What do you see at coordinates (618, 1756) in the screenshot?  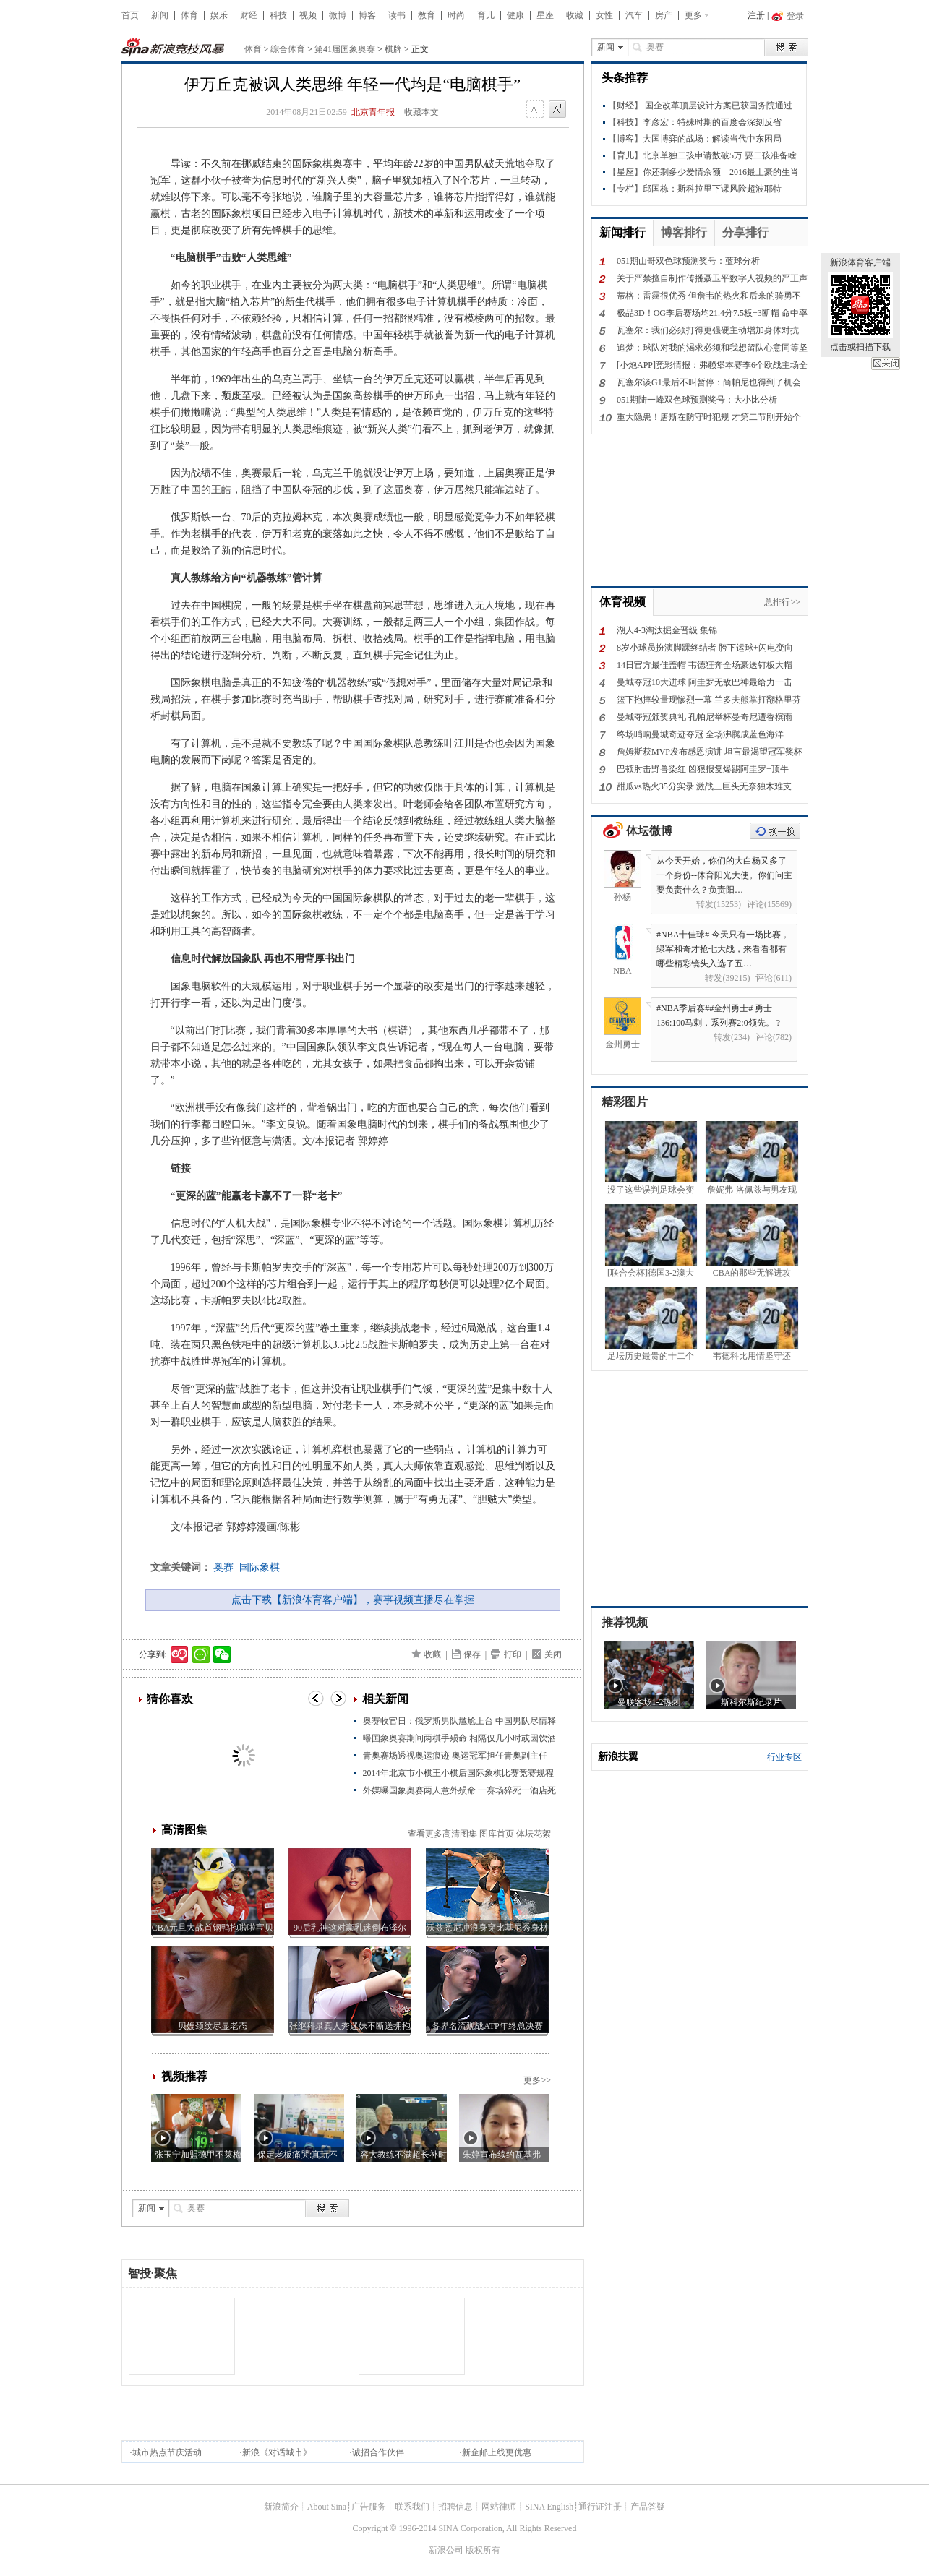 I see `新浪扶翼` at bounding box center [618, 1756].